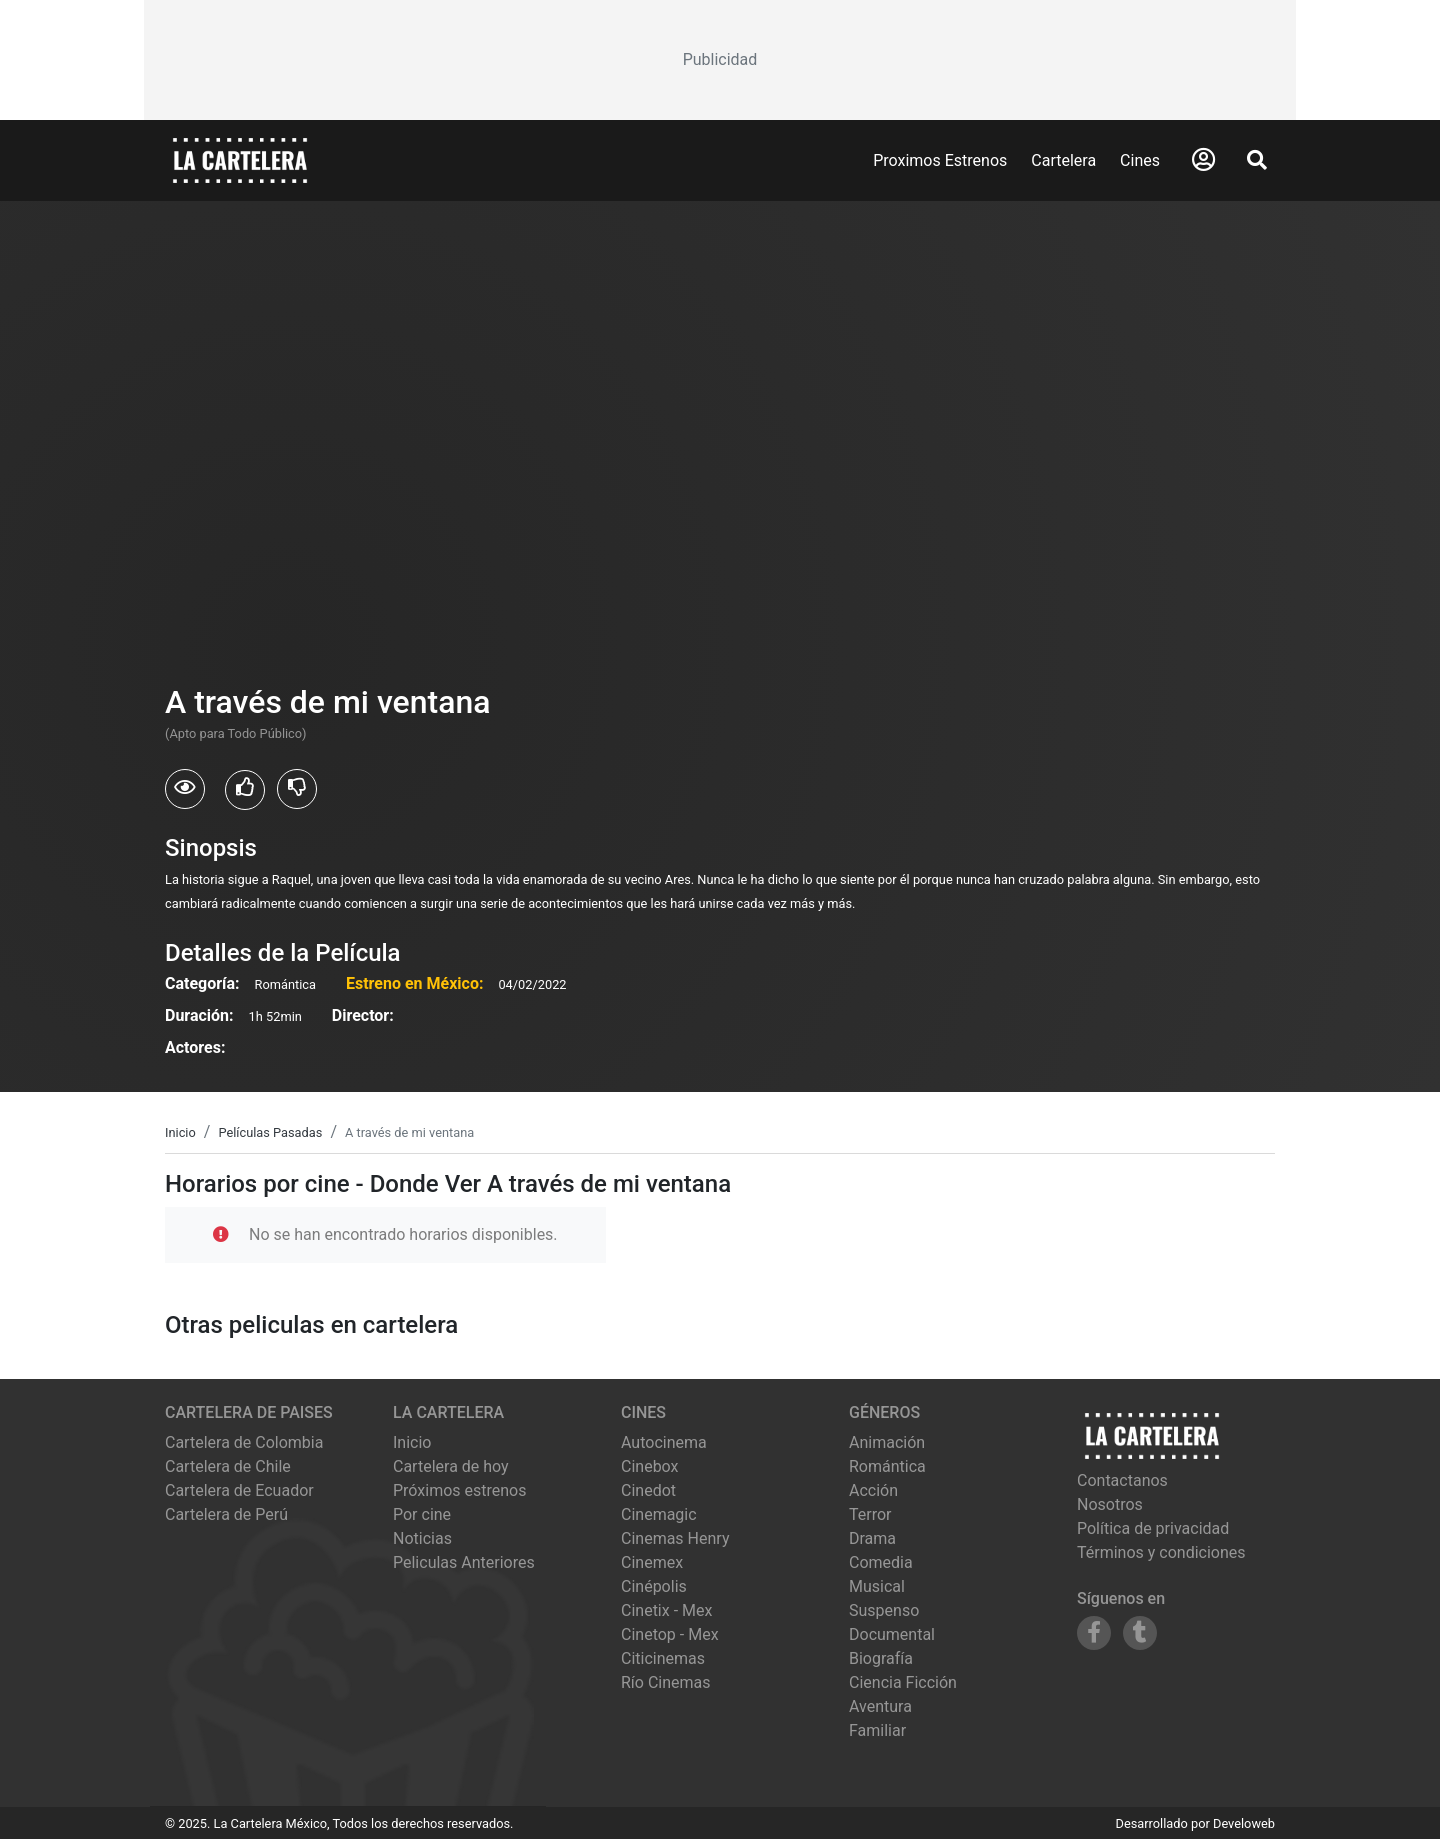 This screenshot has width=1440, height=1839. What do you see at coordinates (666, 1682) in the screenshot?
I see `río cinemas [Ver cartelera de río cinemas]` at bounding box center [666, 1682].